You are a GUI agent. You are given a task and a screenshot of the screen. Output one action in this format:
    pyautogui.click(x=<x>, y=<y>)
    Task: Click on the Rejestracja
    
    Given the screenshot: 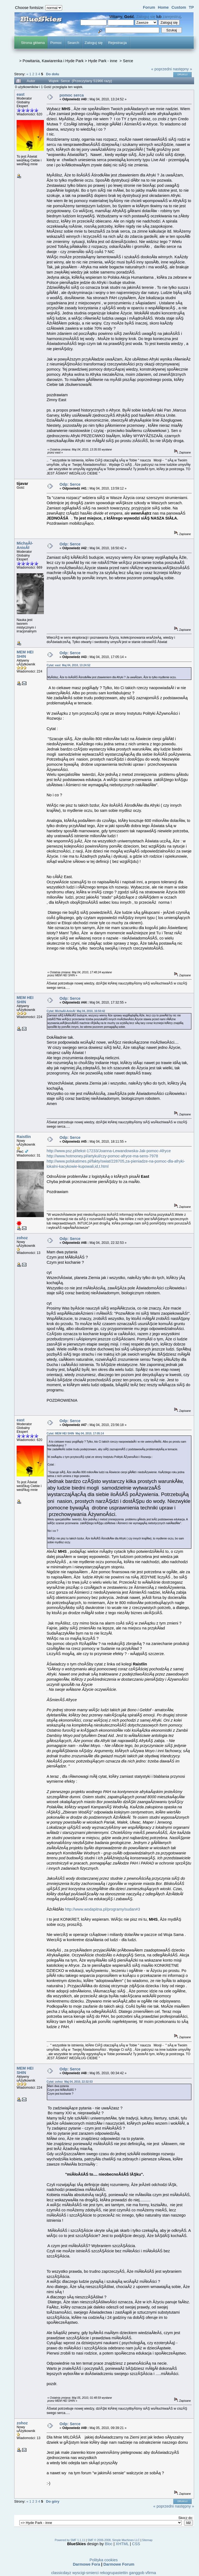 What is the action you would take?
    pyautogui.click(x=117, y=43)
    